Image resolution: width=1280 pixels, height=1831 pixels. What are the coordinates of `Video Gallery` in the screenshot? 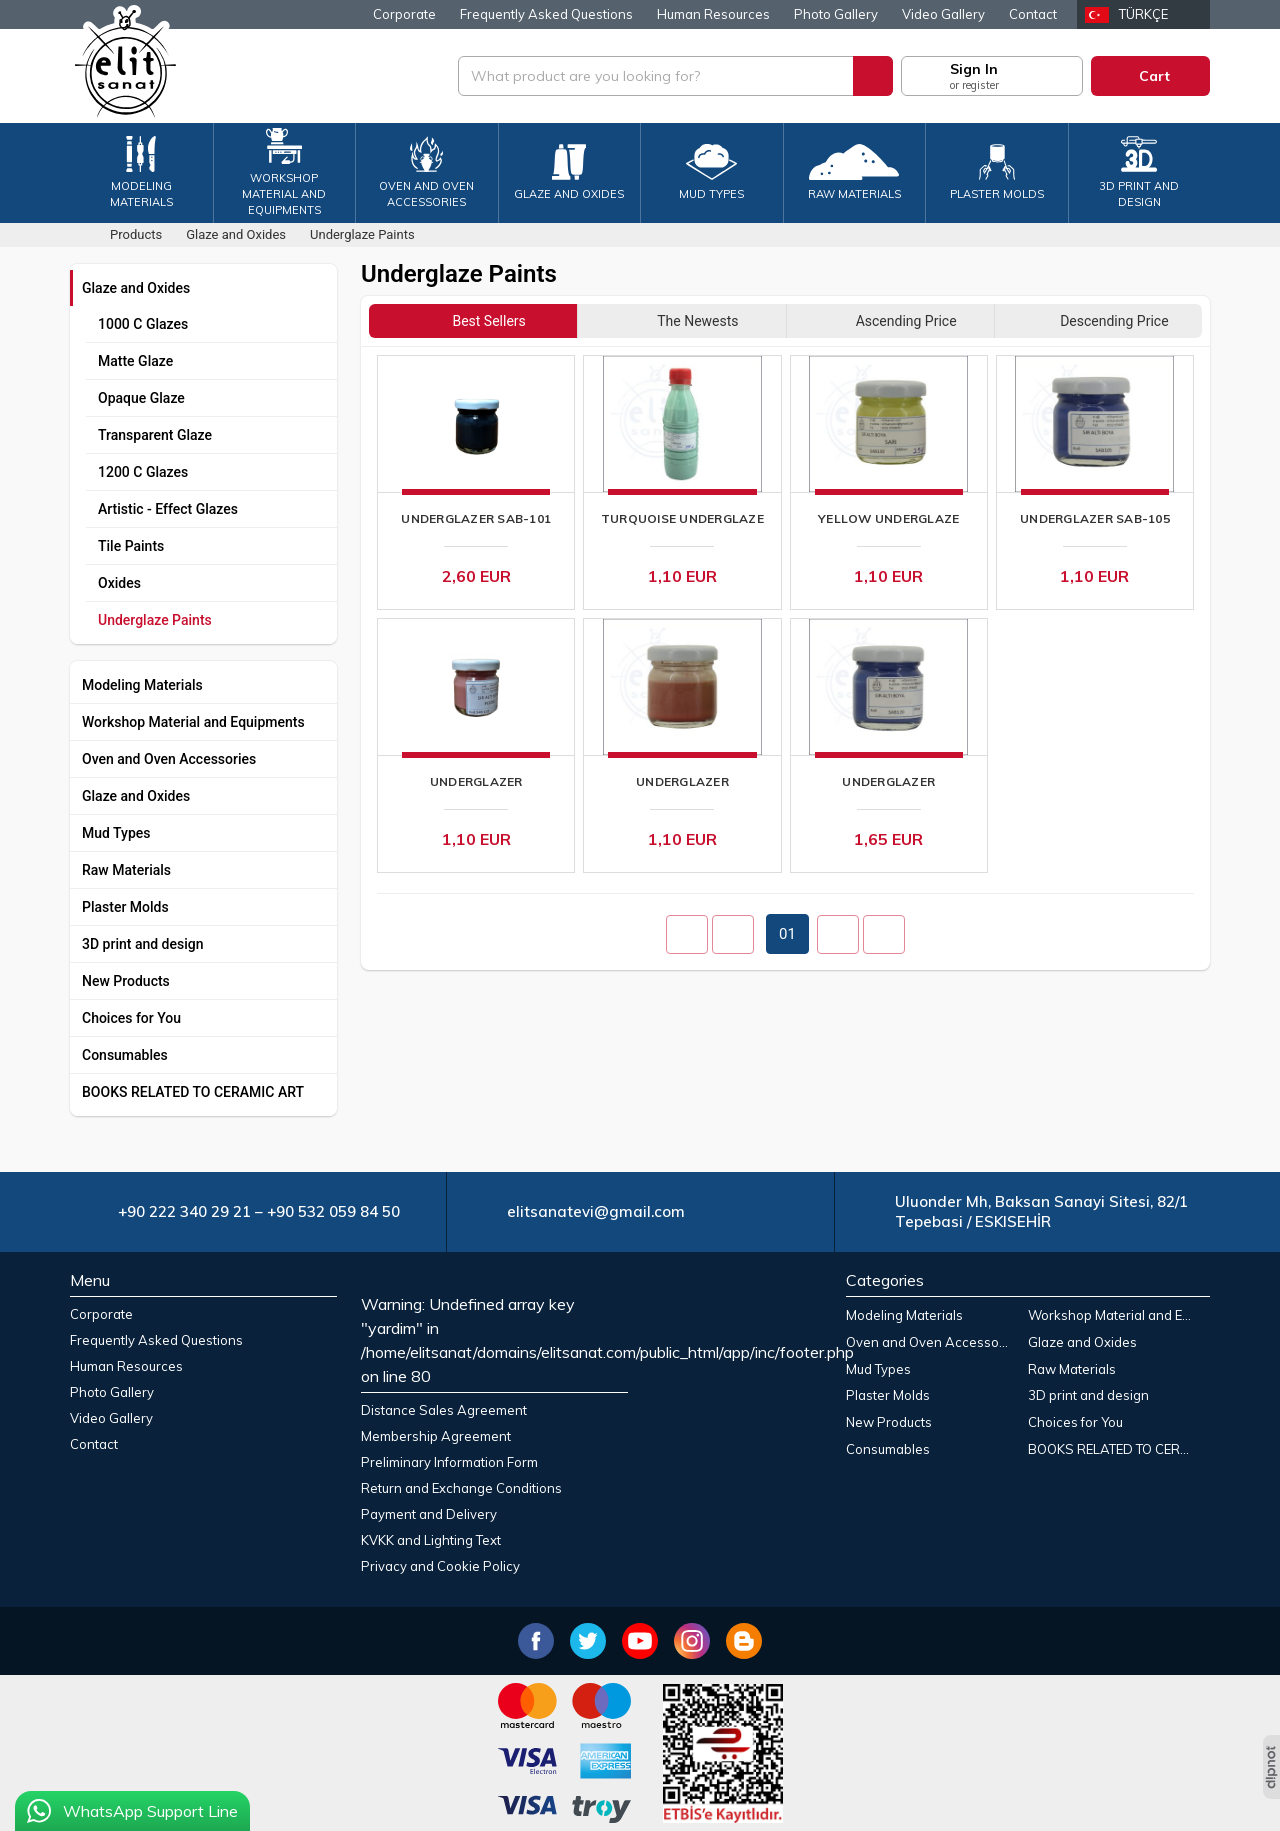 It's located at (943, 14).